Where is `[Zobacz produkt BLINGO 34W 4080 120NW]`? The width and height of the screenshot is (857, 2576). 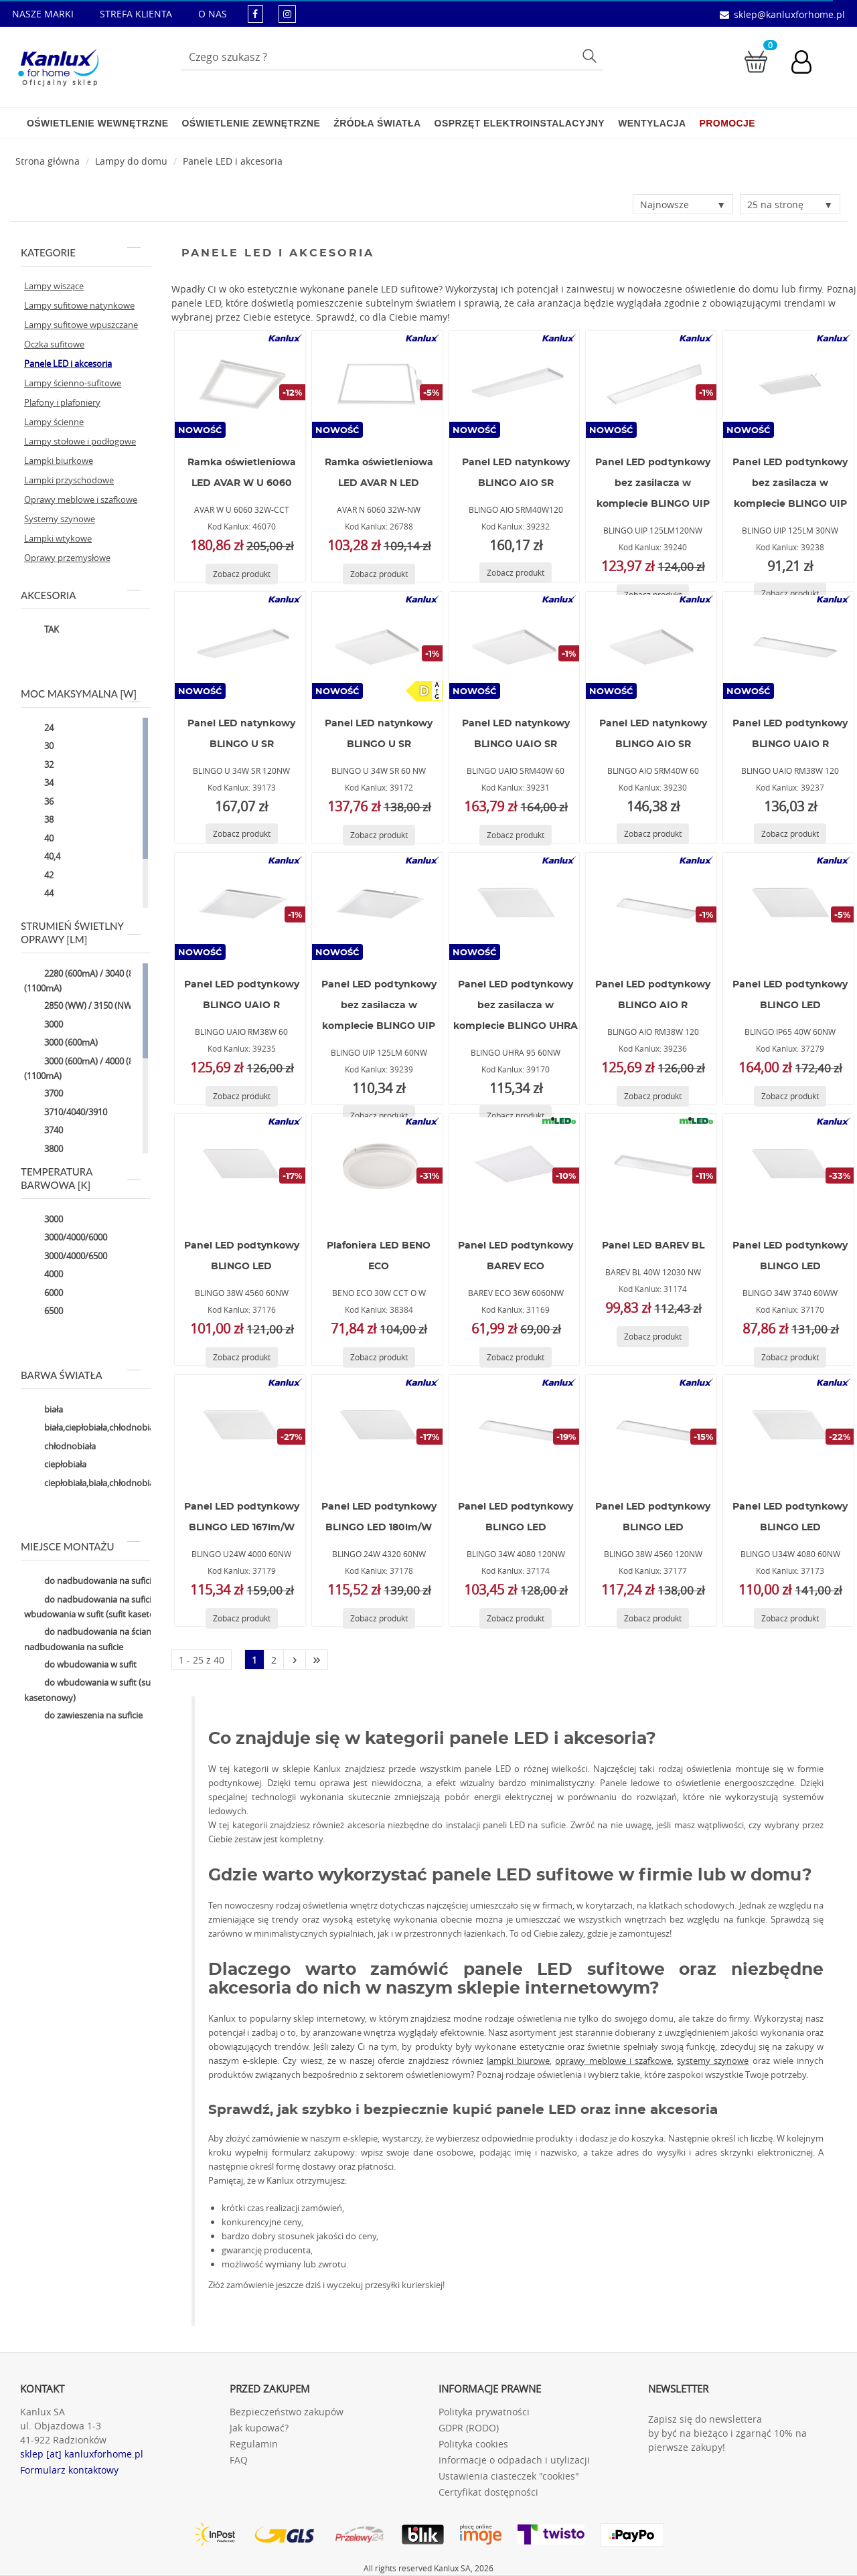
[Zobacz produkt BLINGO 34W 4080 120NW] is located at coordinates (515, 1618).